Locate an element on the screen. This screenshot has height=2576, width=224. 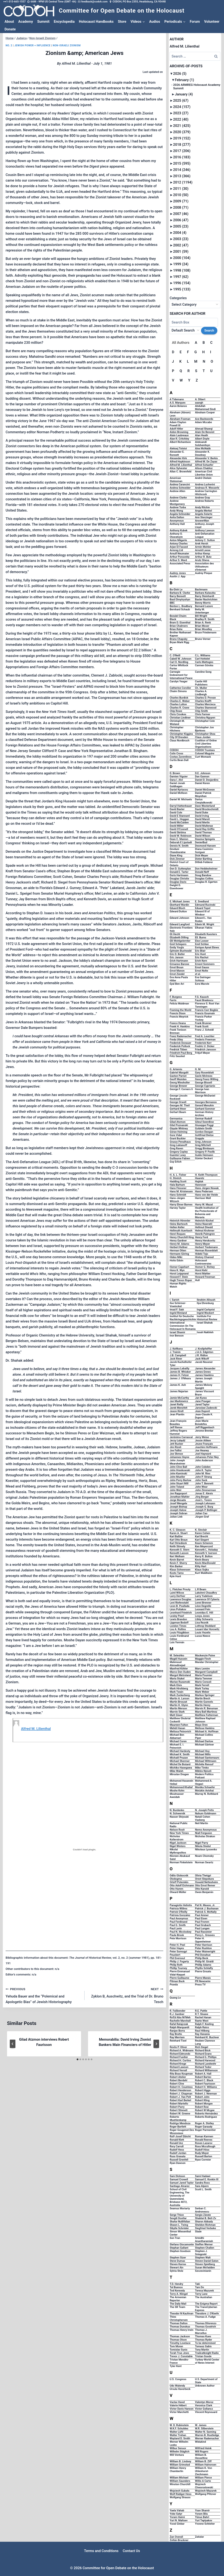
Robert Faurisson is located at coordinates (205, 2083).